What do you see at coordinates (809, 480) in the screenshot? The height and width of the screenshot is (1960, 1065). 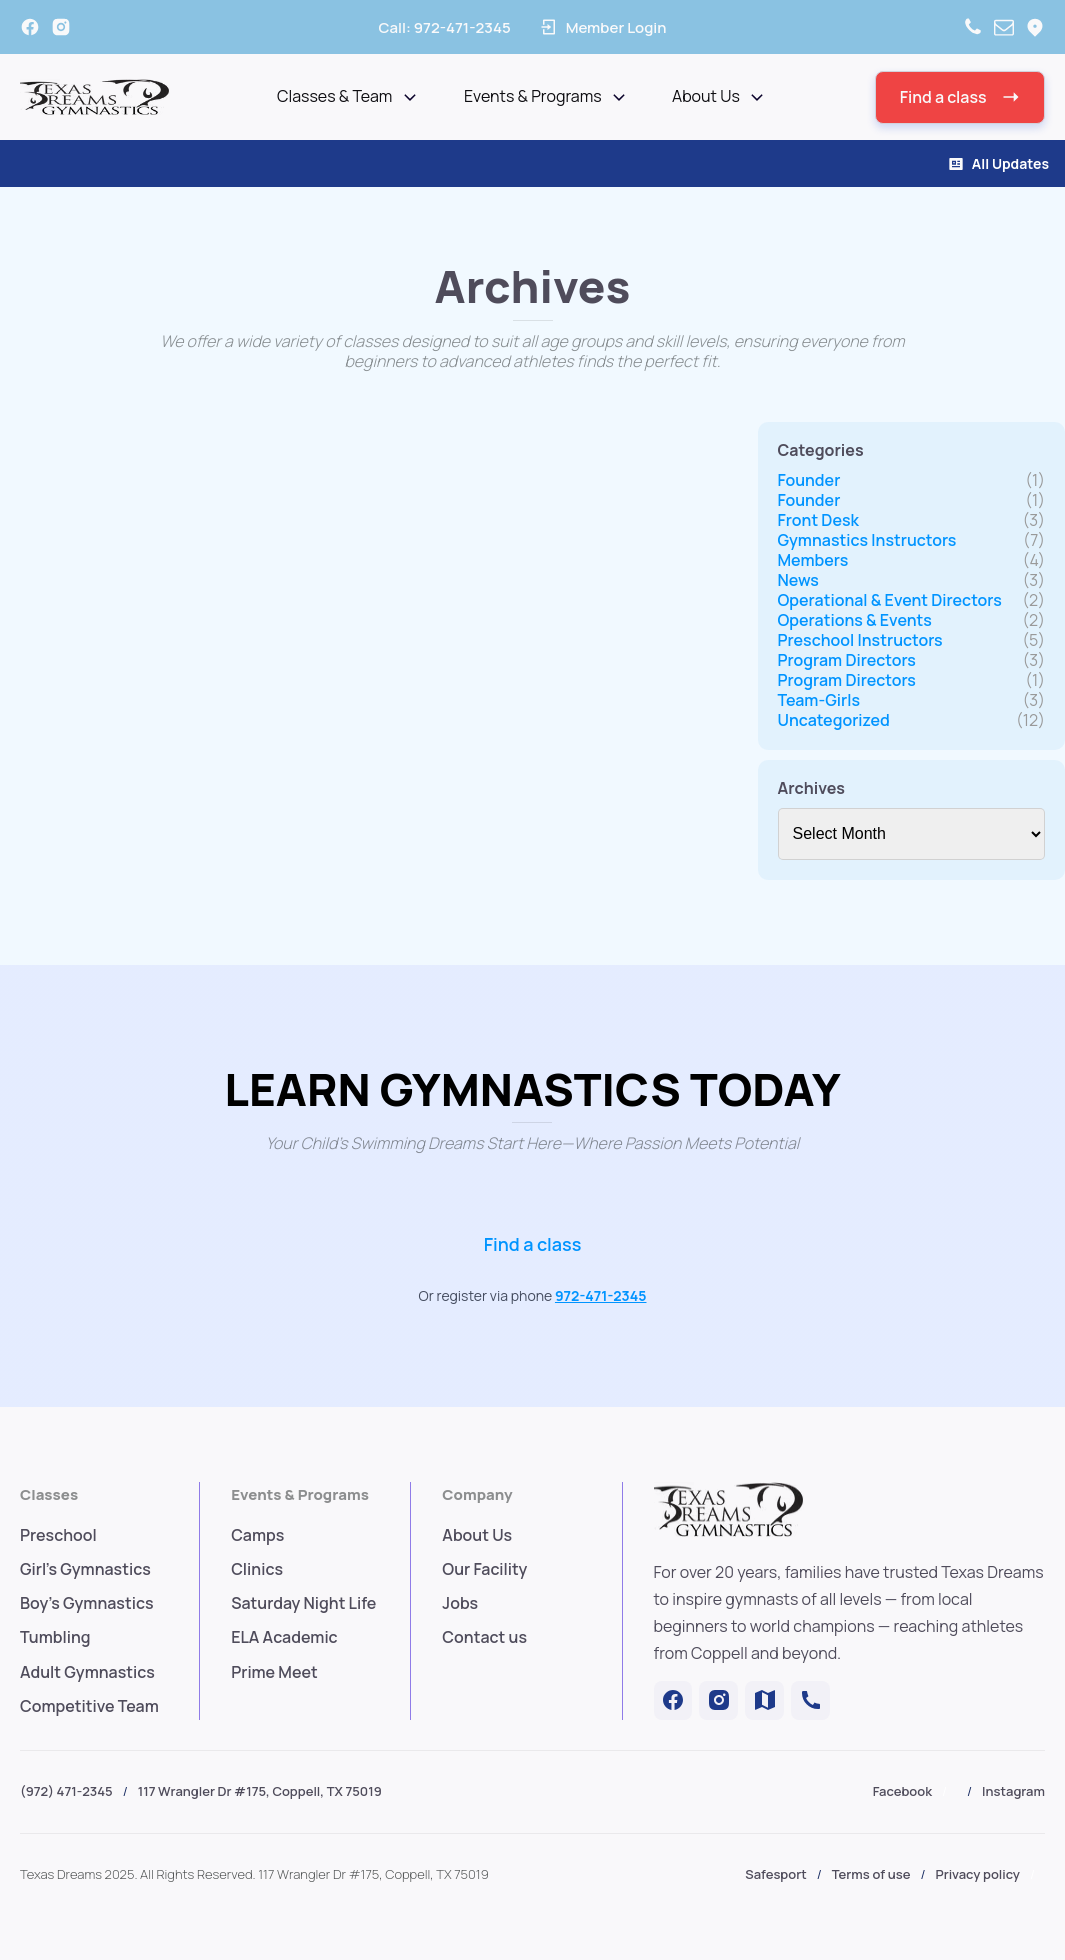 I see `Founder` at bounding box center [809, 480].